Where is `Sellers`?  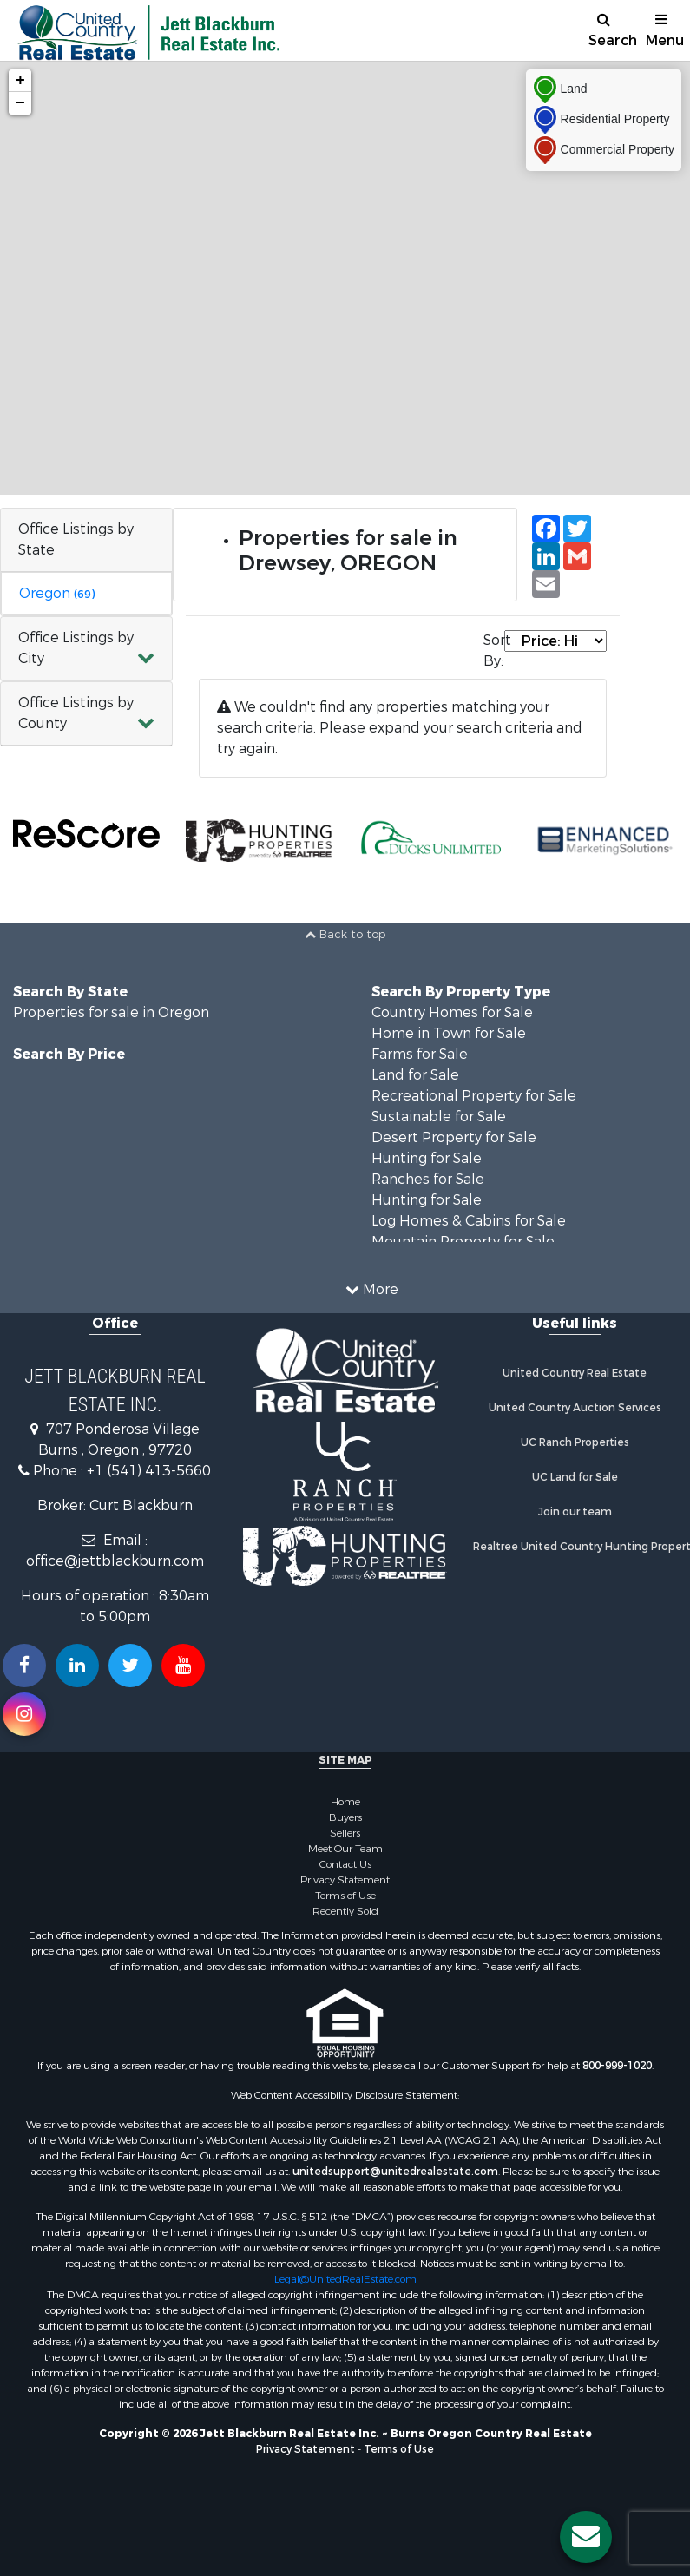
Sellers is located at coordinates (345, 1833).